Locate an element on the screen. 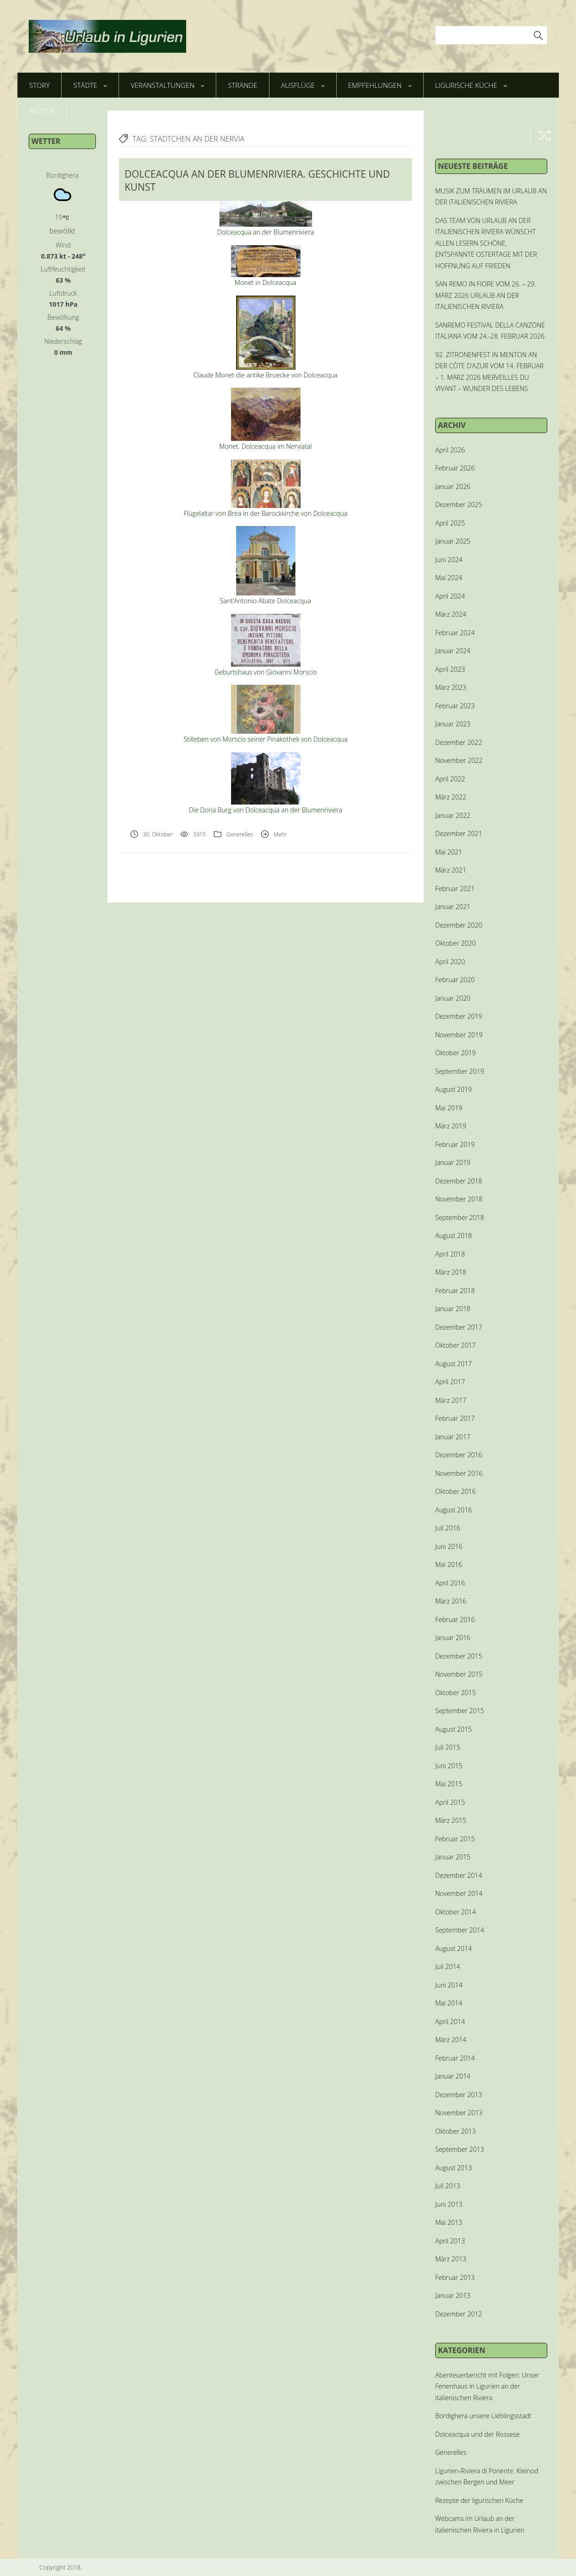 This screenshot has height=2576, width=576. Juli 2014 is located at coordinates (447, 1966).